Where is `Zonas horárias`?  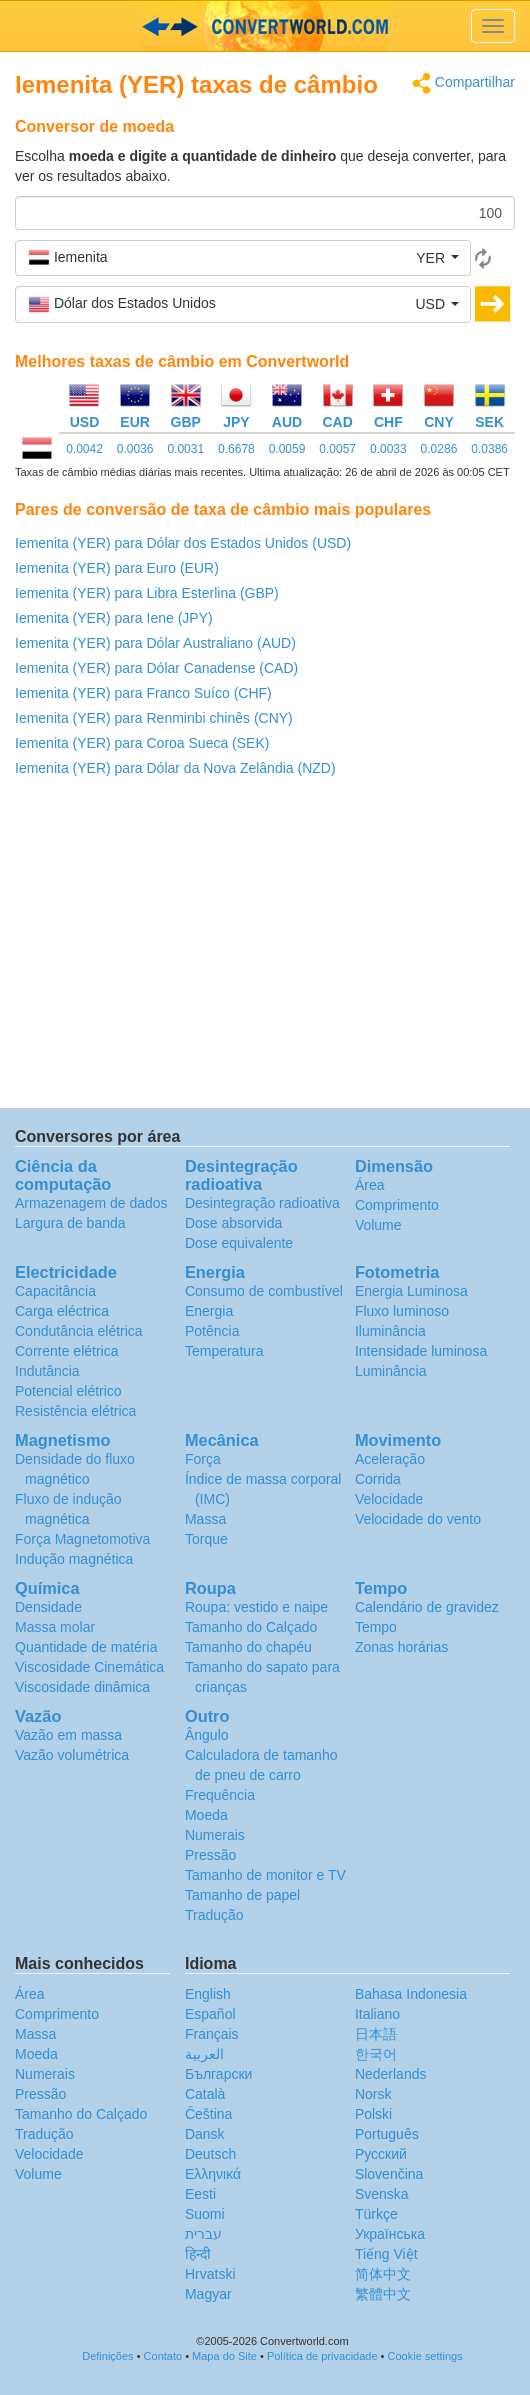
Zonas horárias is located at coordinates (401, 1647).